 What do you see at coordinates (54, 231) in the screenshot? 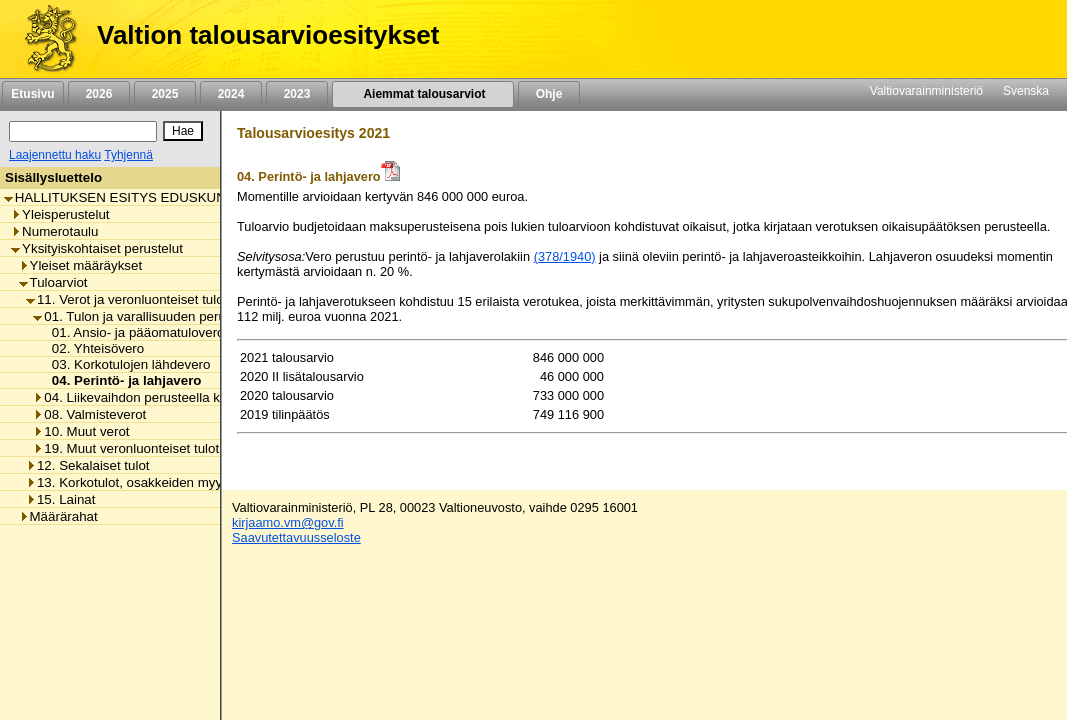
I see `Numerotaulu [listitem]` at bounding box center [54, 231].